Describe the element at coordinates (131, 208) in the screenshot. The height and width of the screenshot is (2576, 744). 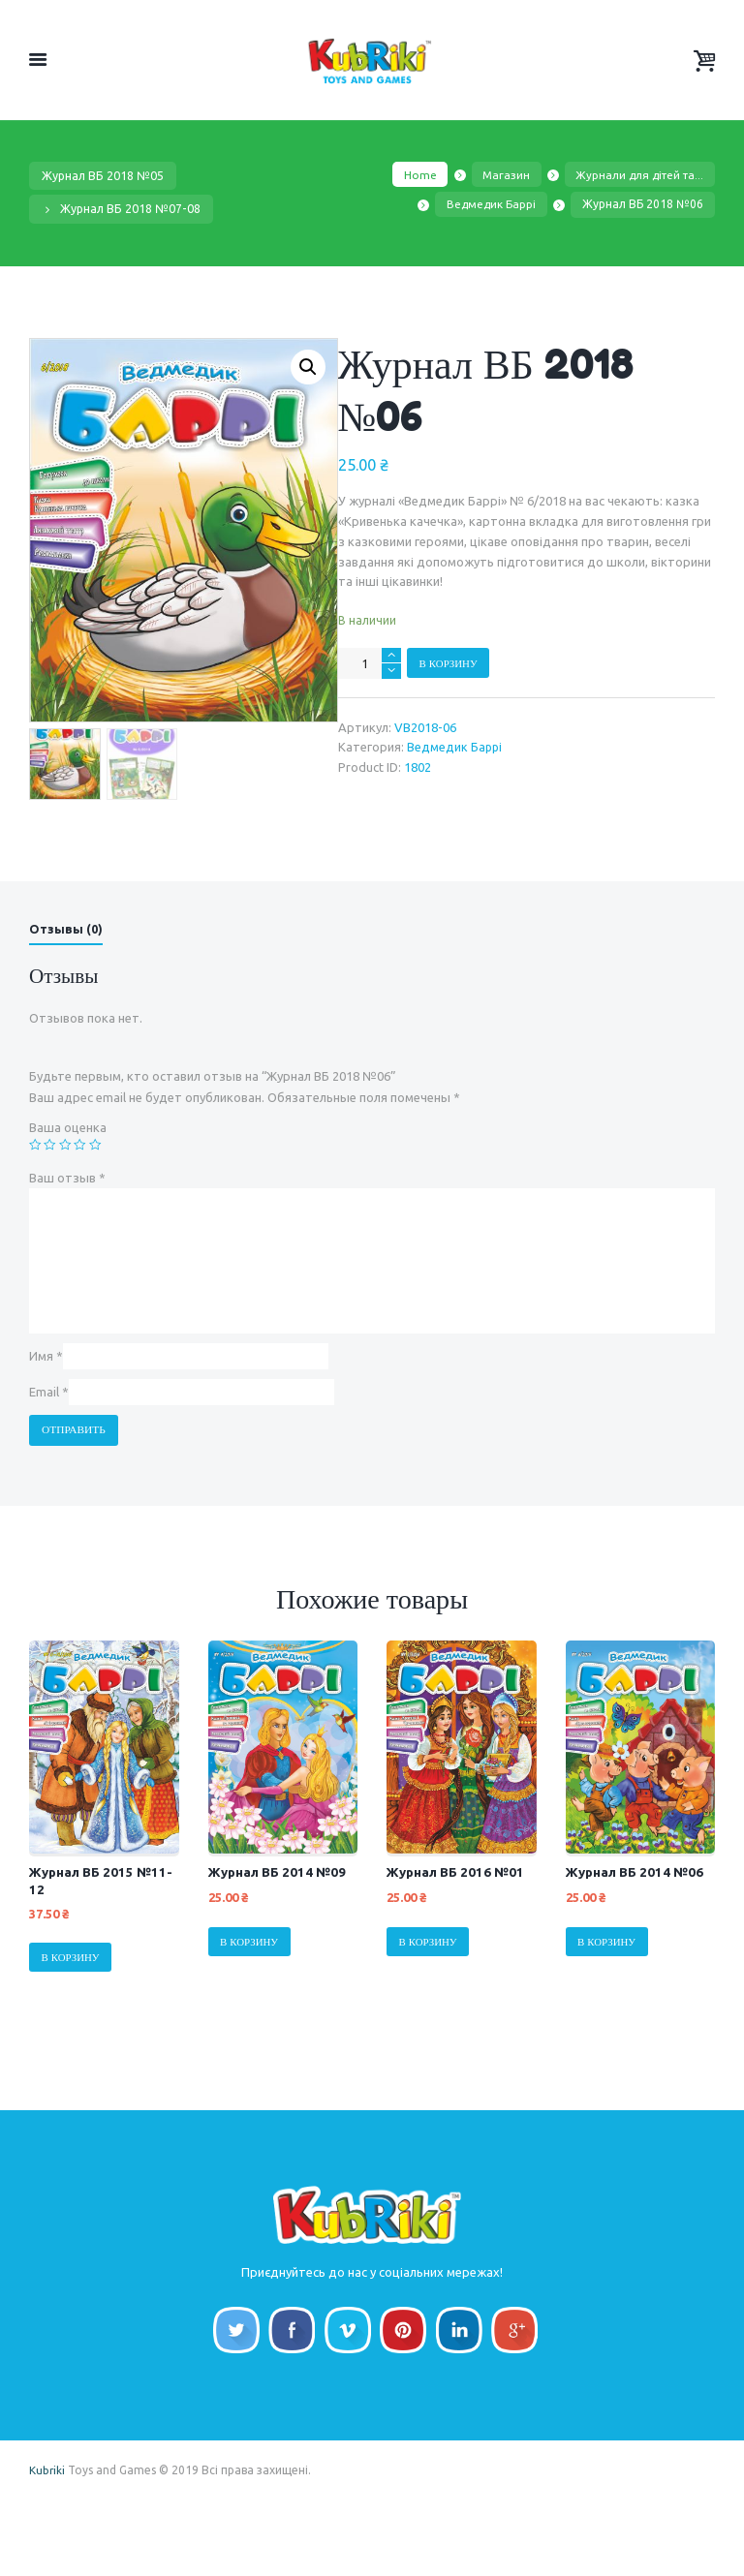
I see `Журнал ВБ 2018 №07-08` at that location.